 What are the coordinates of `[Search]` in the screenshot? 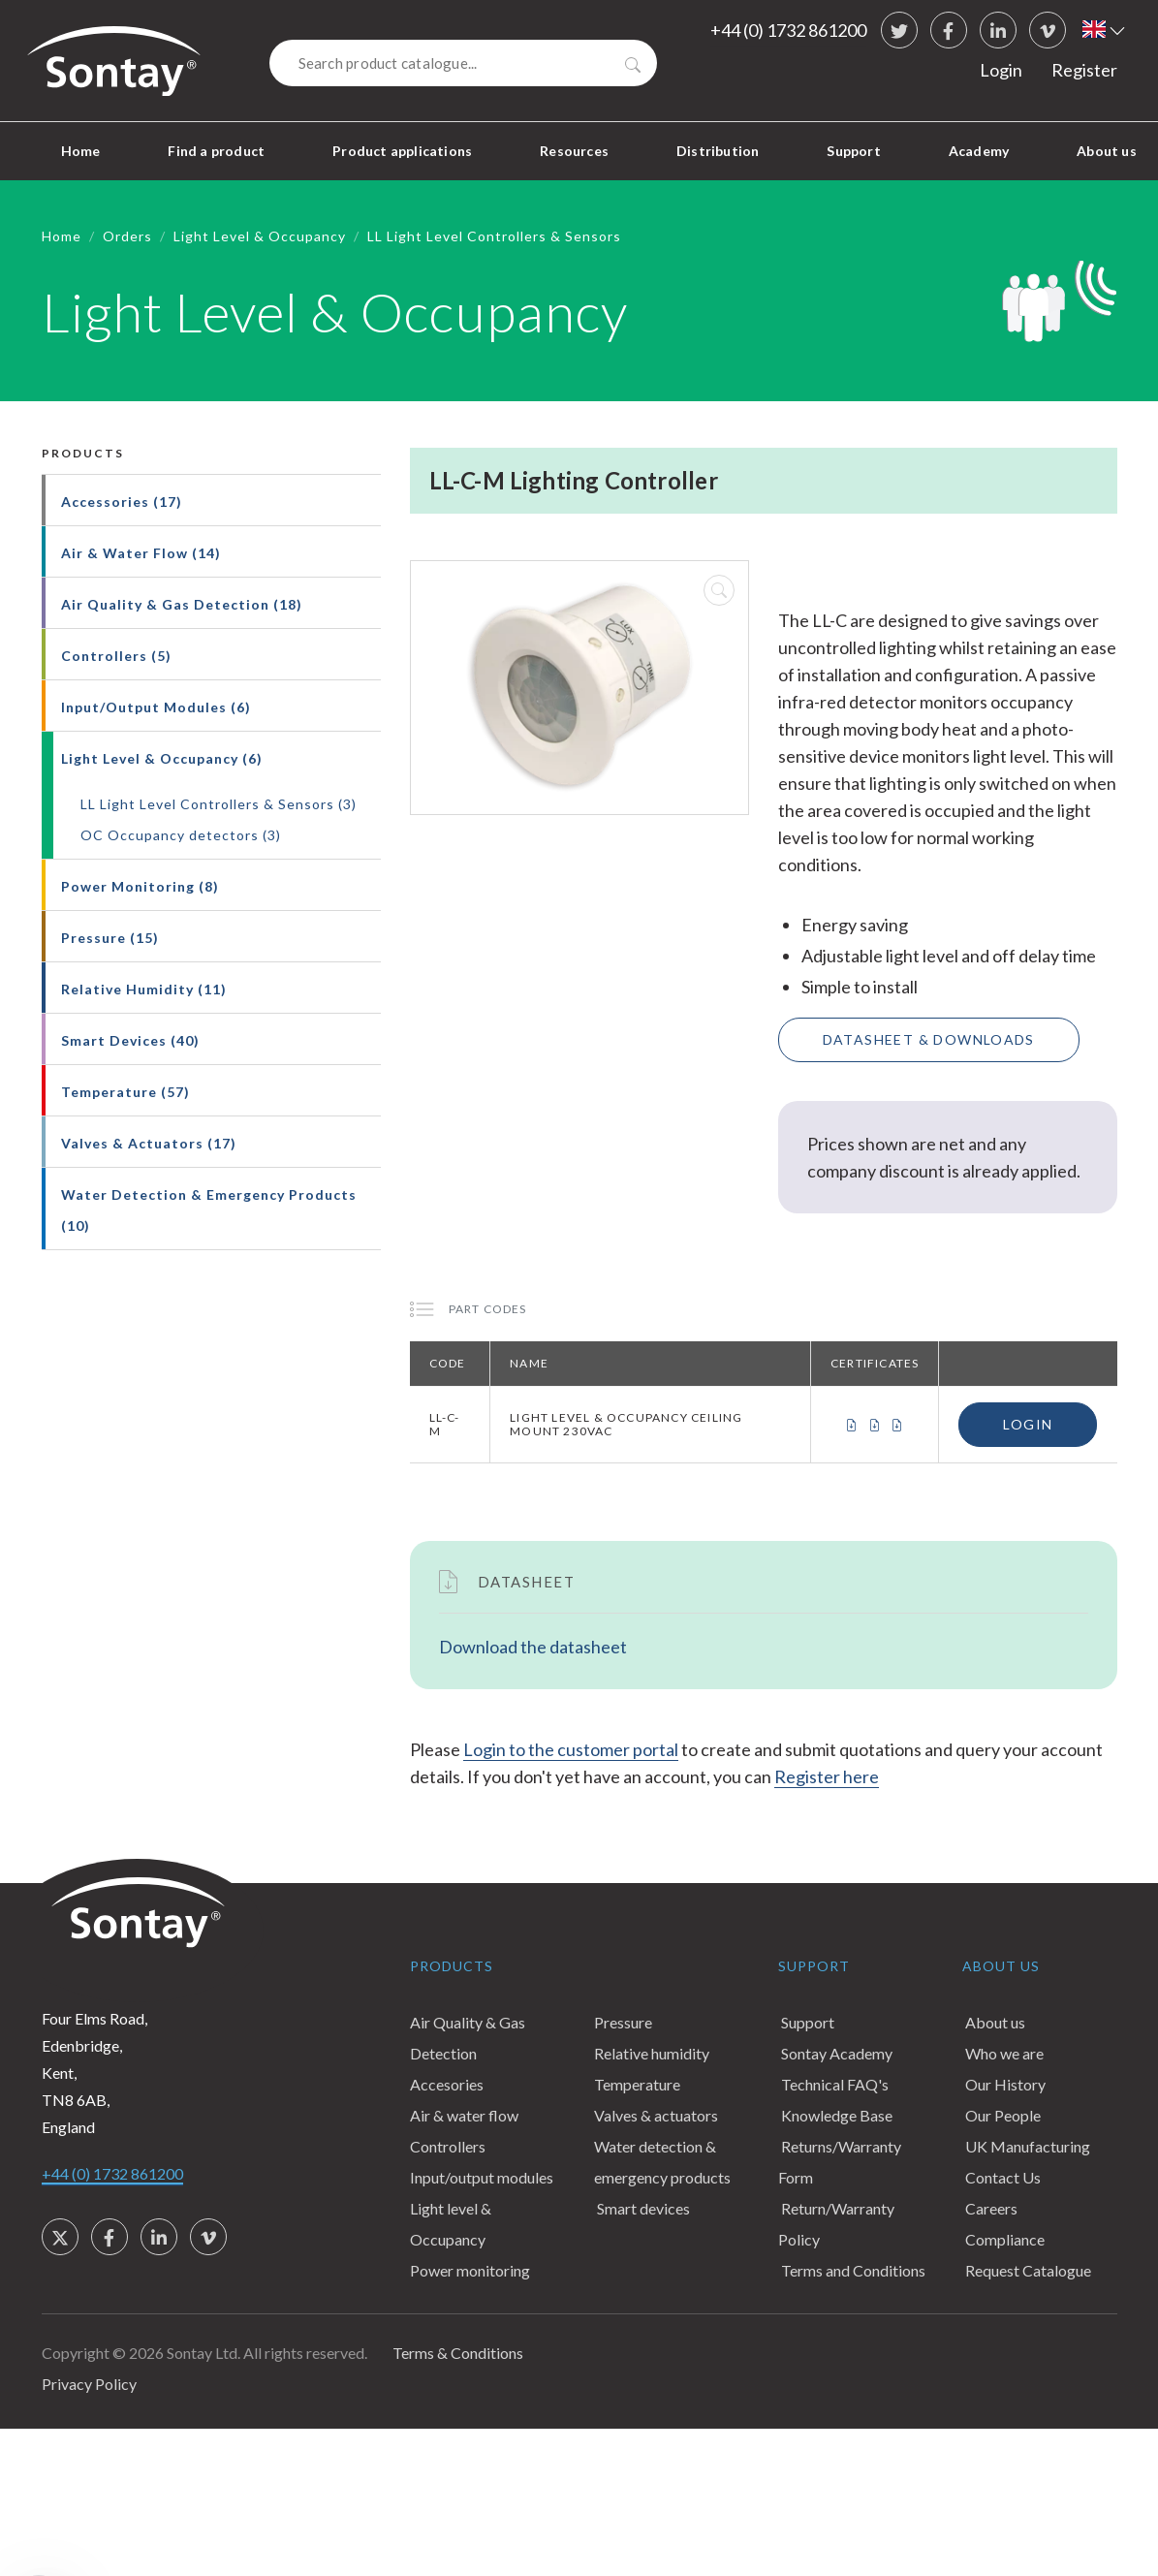 It's located at (463, 63).